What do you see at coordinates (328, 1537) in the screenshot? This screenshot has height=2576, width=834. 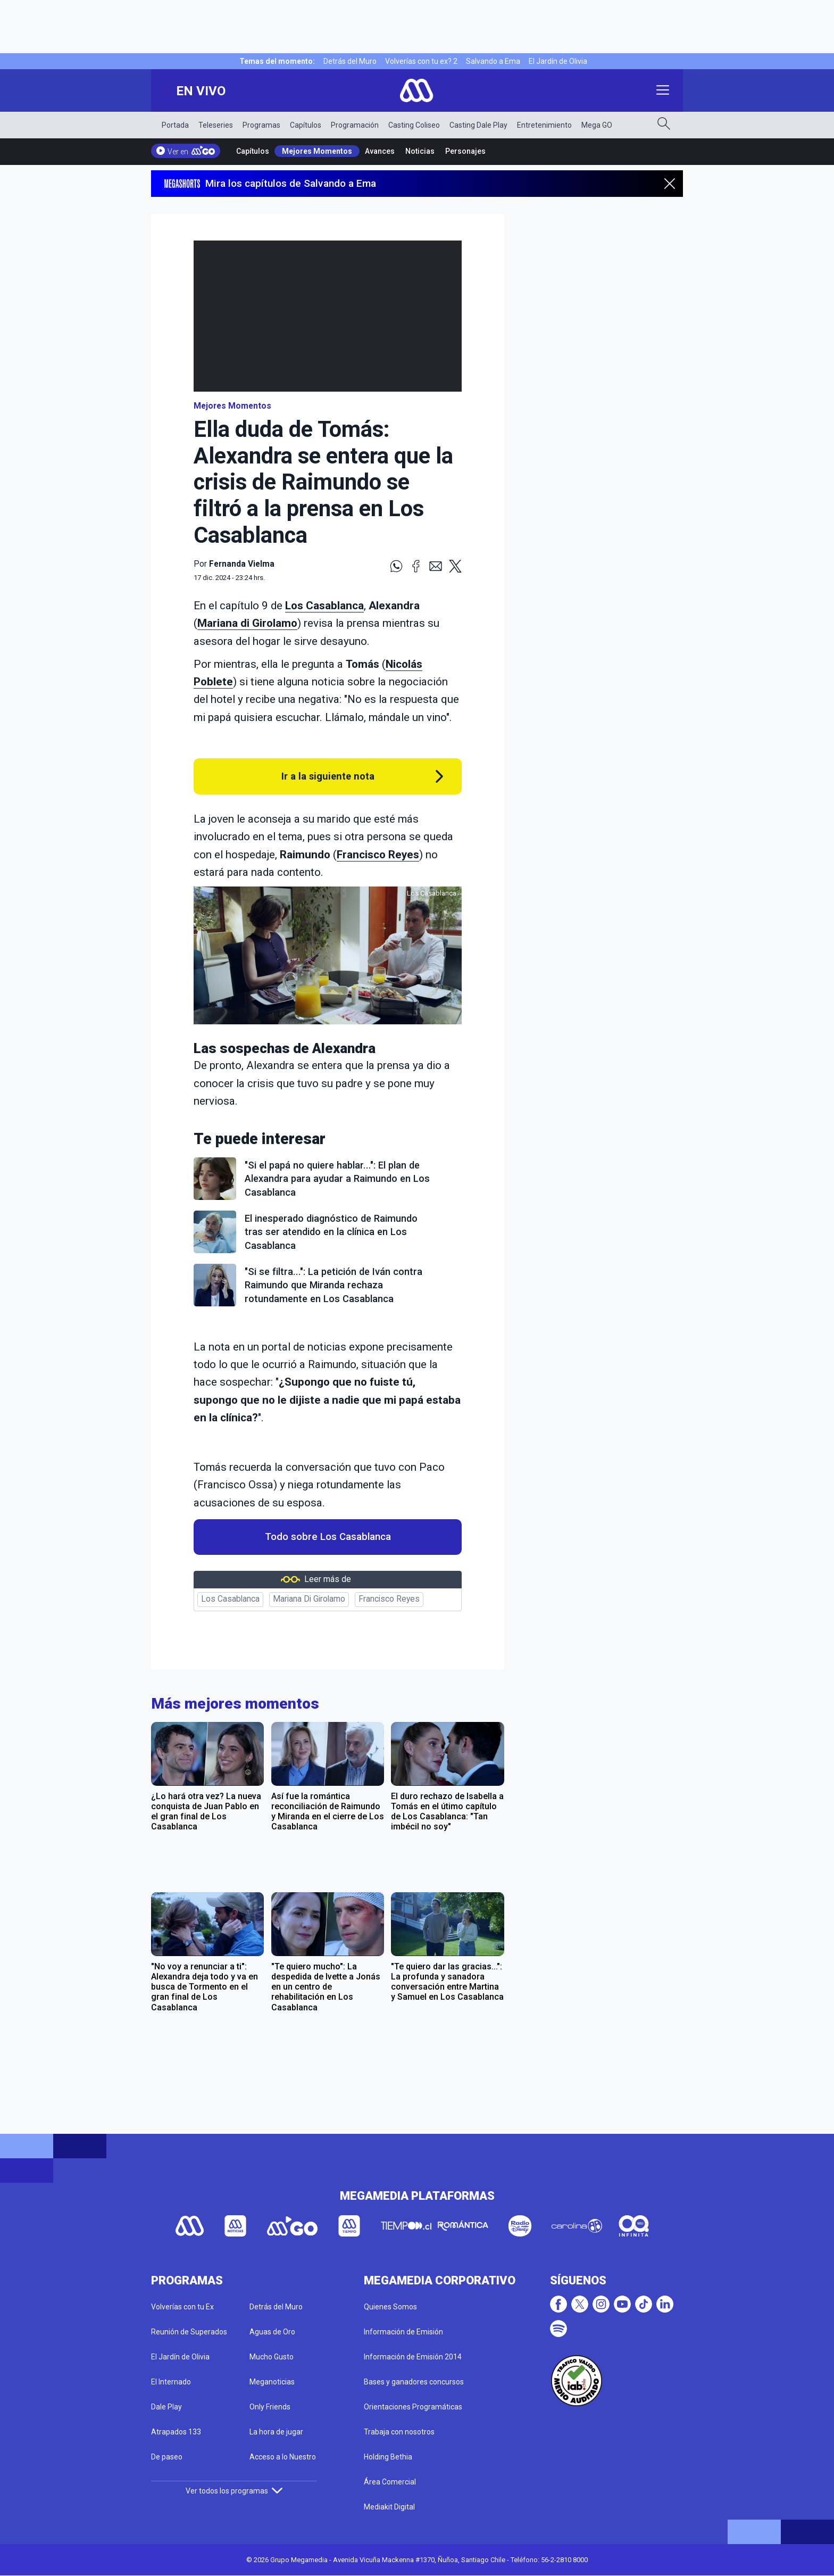 I see `Todo sobre Los Casablanca` at bounding box center [328, 1537].